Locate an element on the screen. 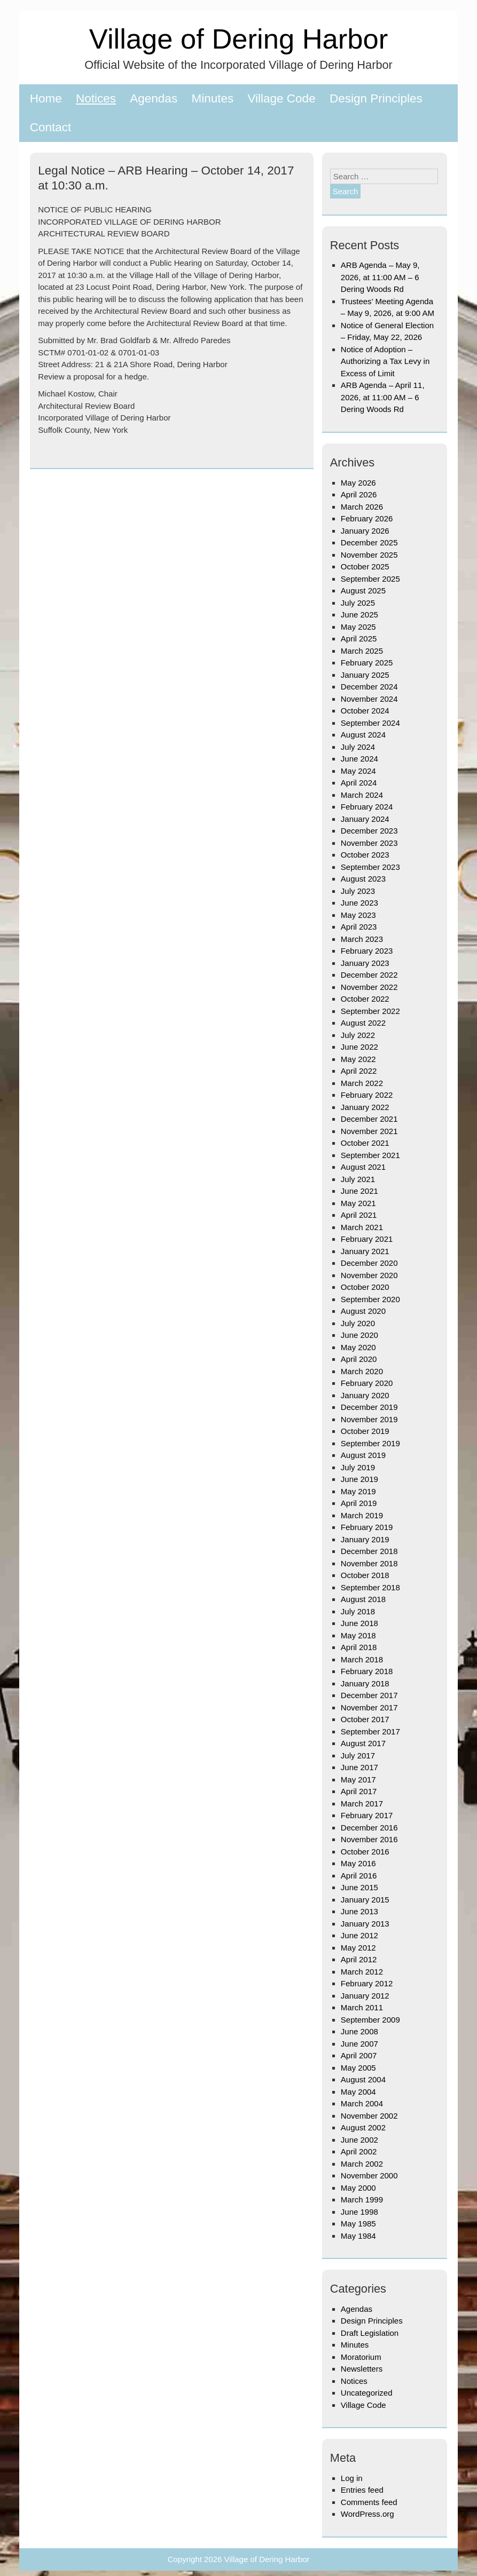 The width and height of the screenshot is (477, 2576). August 2017 is located at coordinates (363, 1743).